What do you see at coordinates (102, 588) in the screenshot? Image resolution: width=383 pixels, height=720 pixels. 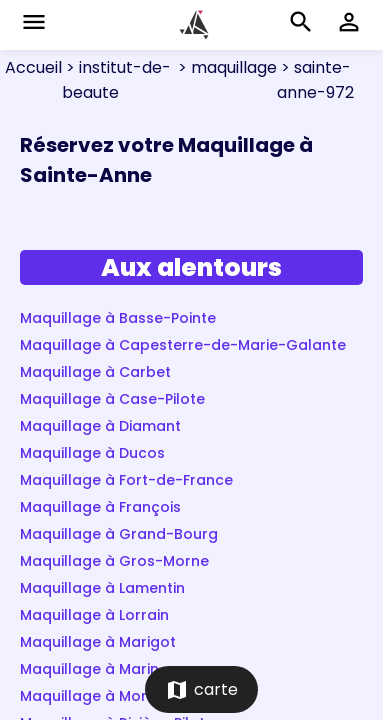 I see `Maquillage à Lamentin` at bounding box center [102, 588].